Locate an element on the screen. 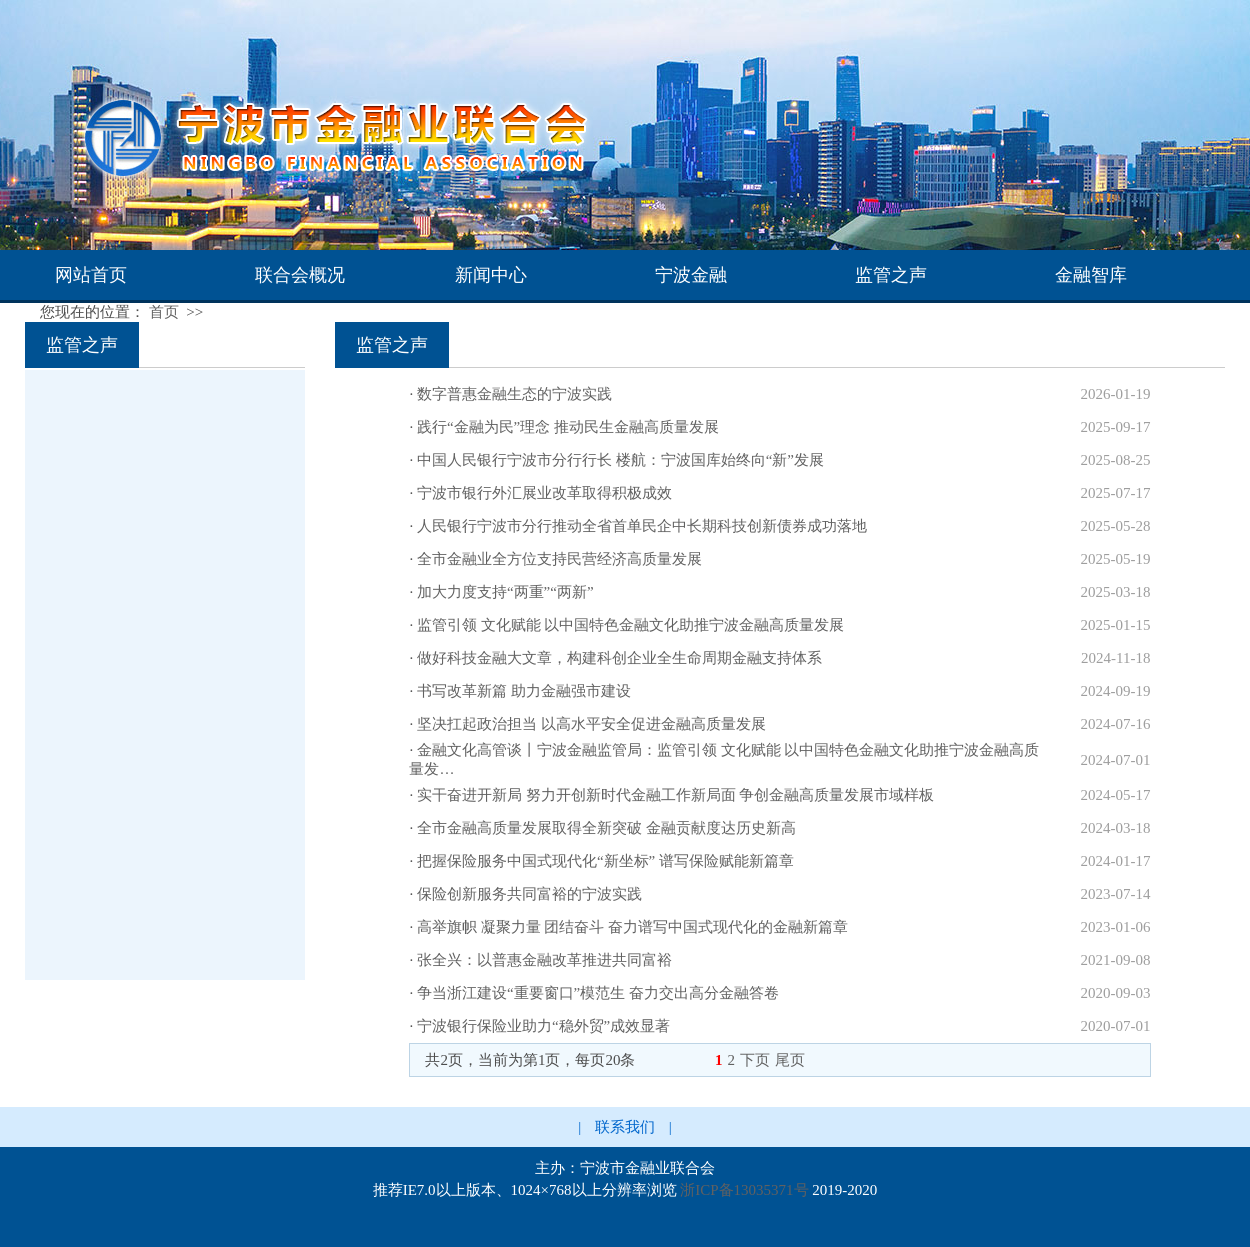 The width and height of the screenshot is (1250, 1247). 书写改革新篇 助力金融强市建设 is located at coordinates (524, 691).